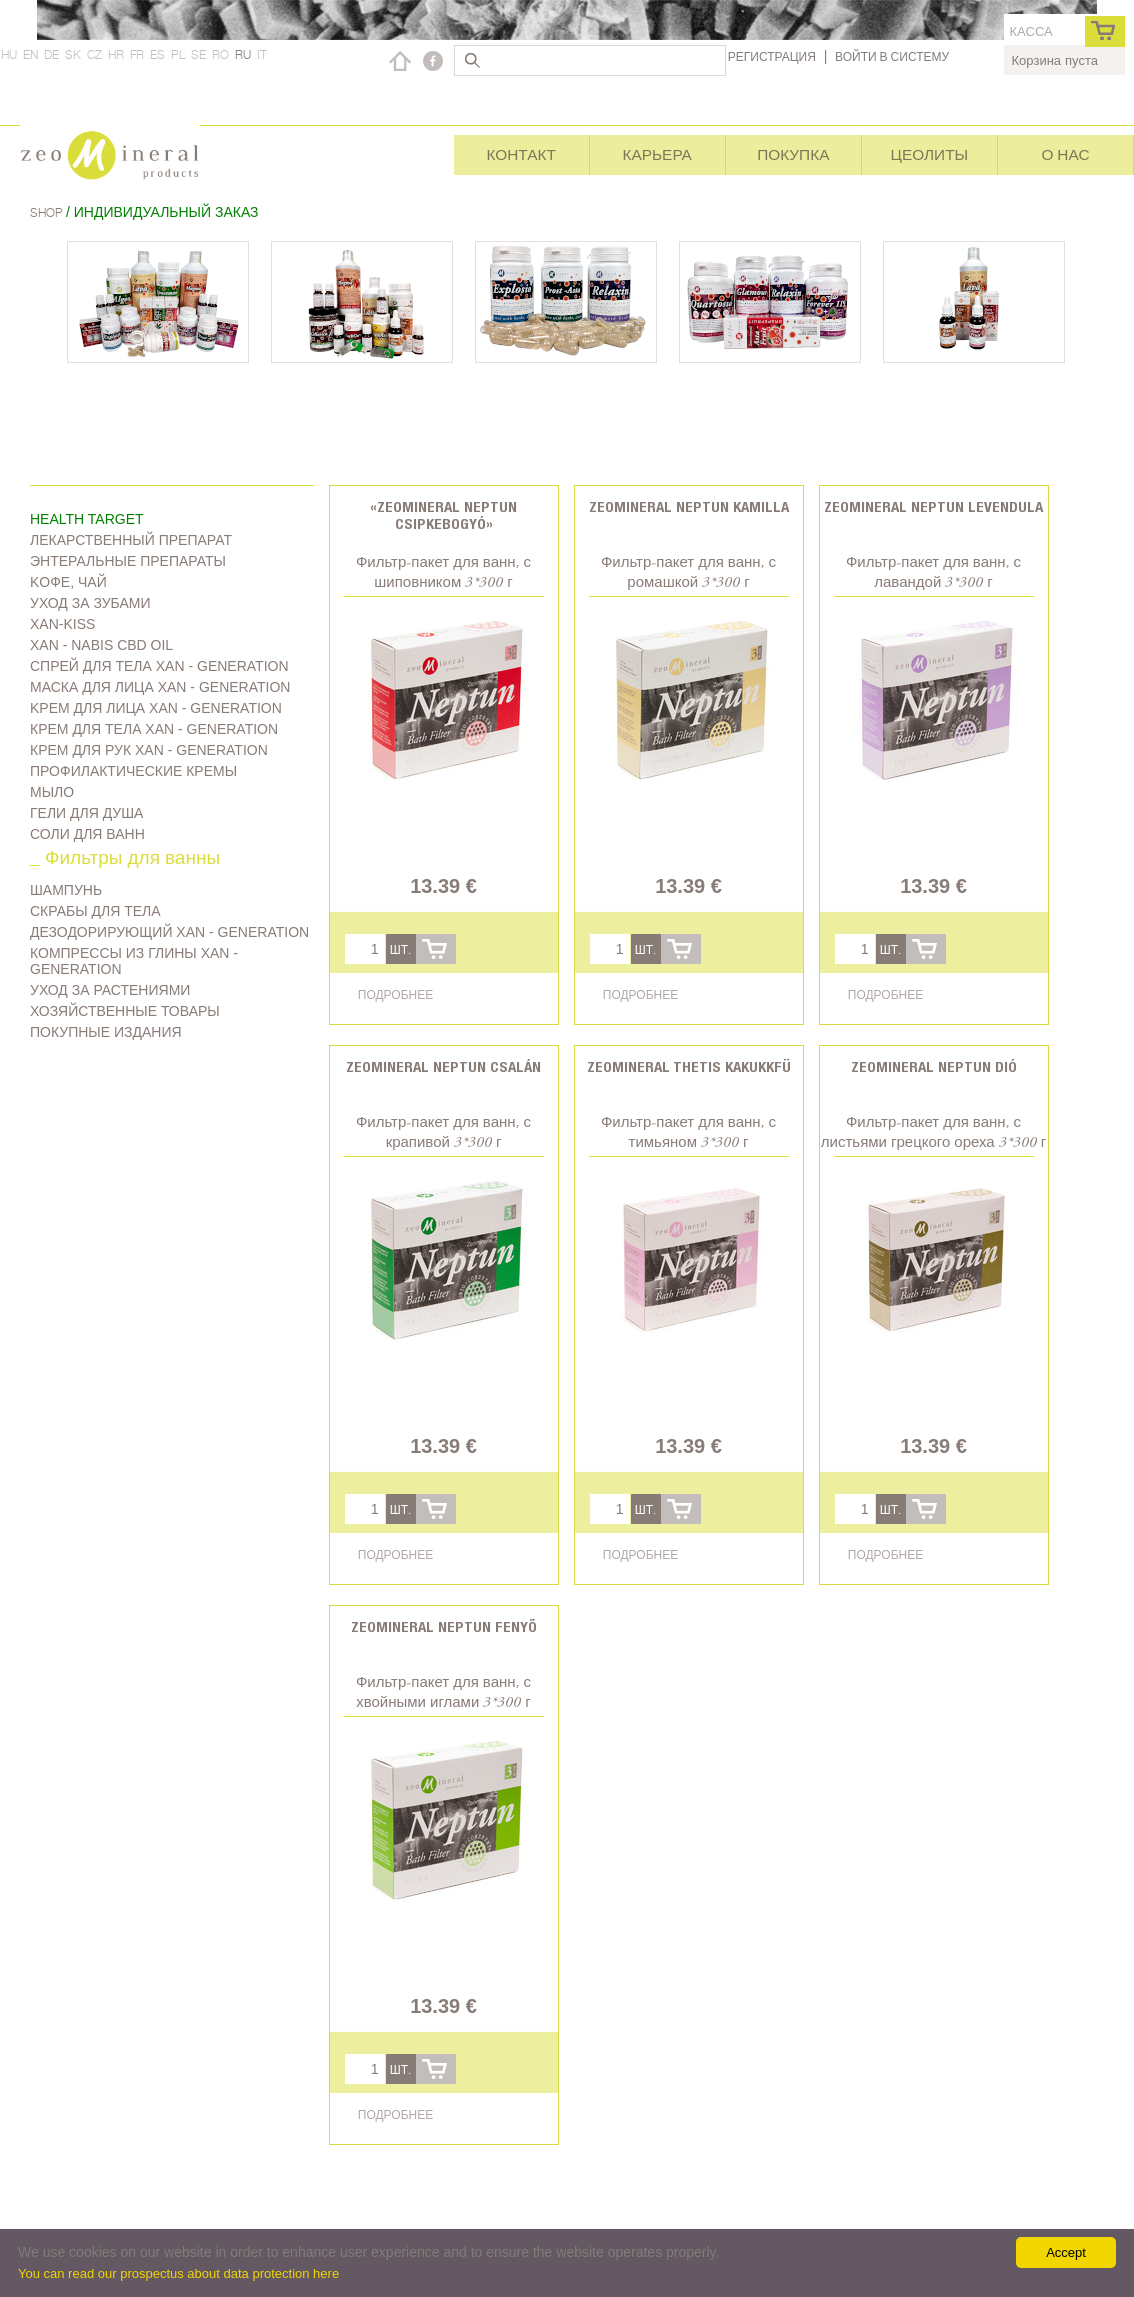 The image size is (1134, 2297). I want to click on Zeomineral Neptun fenyő, so click(444, 1626).